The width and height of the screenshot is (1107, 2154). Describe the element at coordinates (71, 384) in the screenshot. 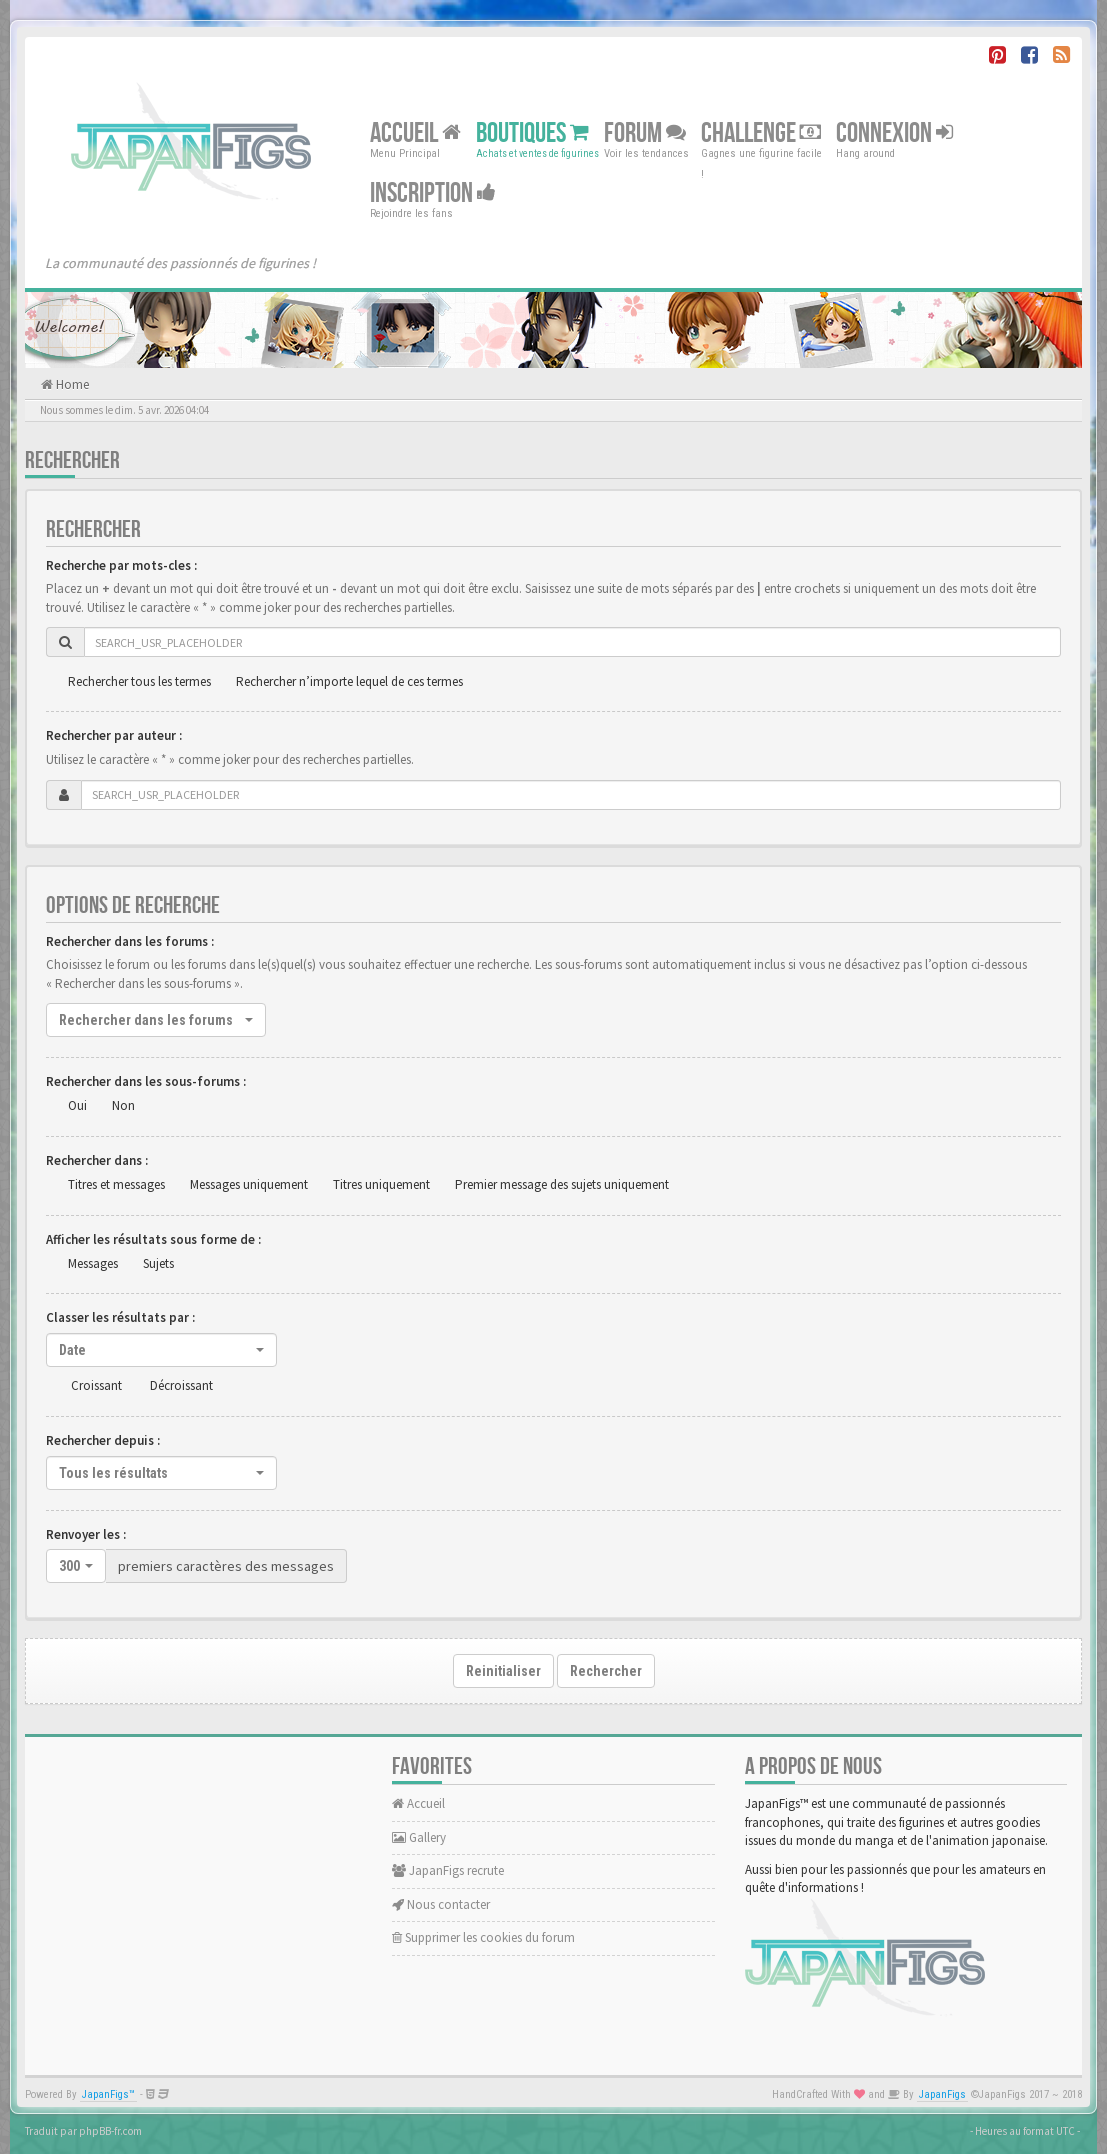

I see `Home` at that location.